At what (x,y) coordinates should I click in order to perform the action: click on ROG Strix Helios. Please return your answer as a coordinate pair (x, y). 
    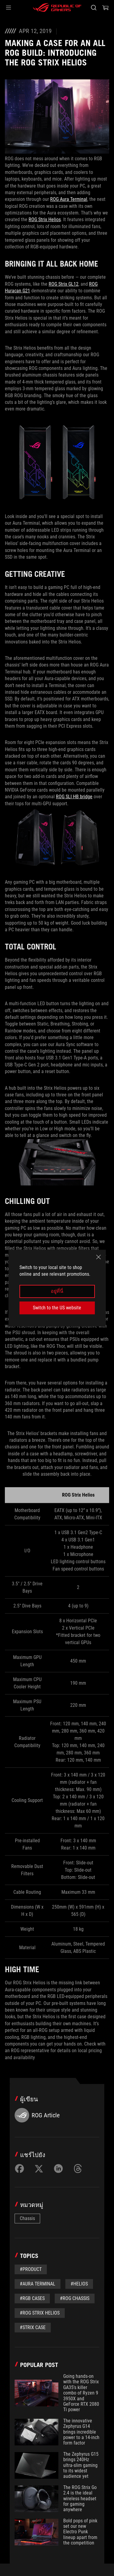
    Looking at the image, I should click on (45, 219).